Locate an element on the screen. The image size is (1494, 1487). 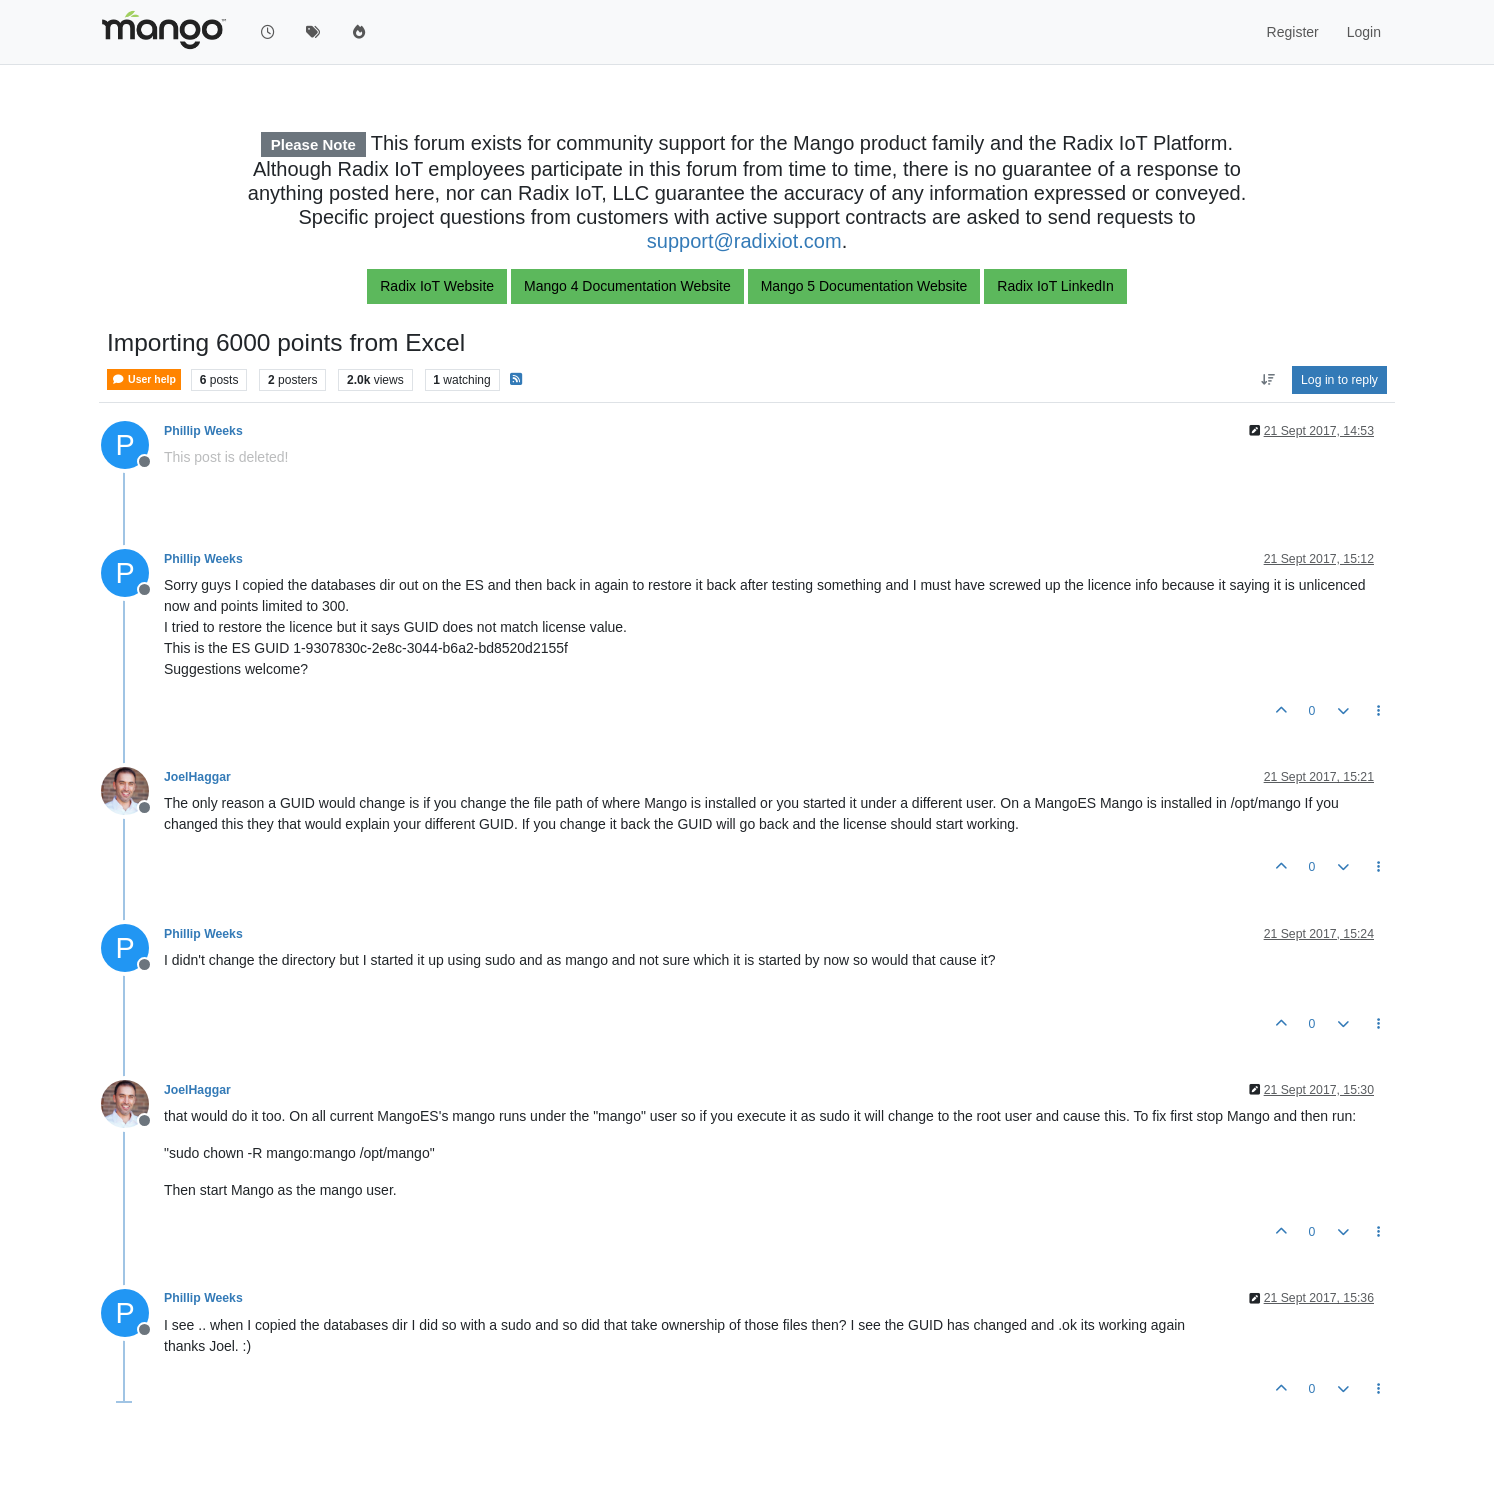
Mango 5 Documentation Website [button] is located at coordinates (864, 286).